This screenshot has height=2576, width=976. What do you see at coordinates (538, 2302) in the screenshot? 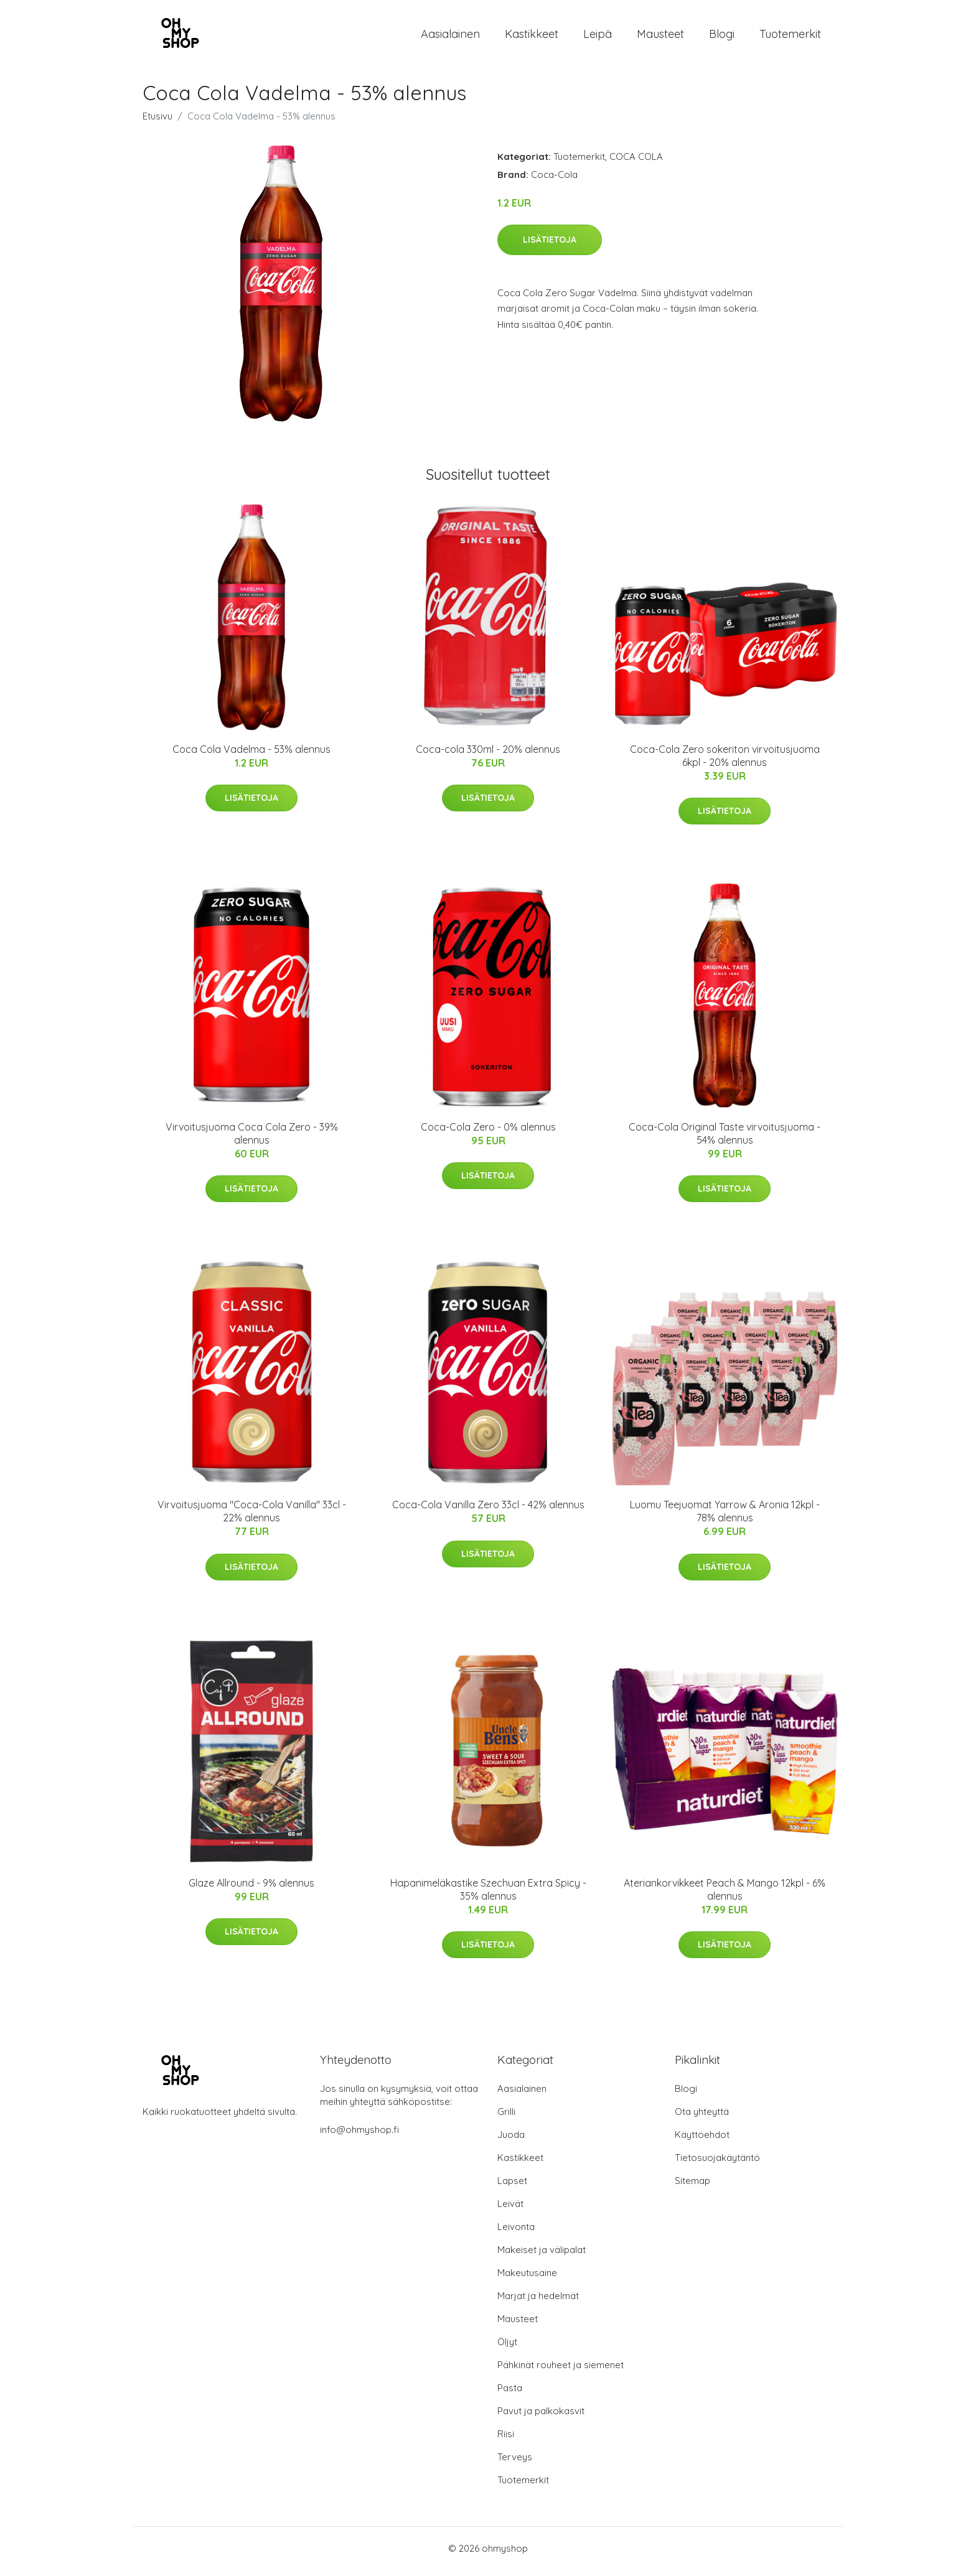
I see `Marjat ja hedelmät` at bounding box center [538, 2302].